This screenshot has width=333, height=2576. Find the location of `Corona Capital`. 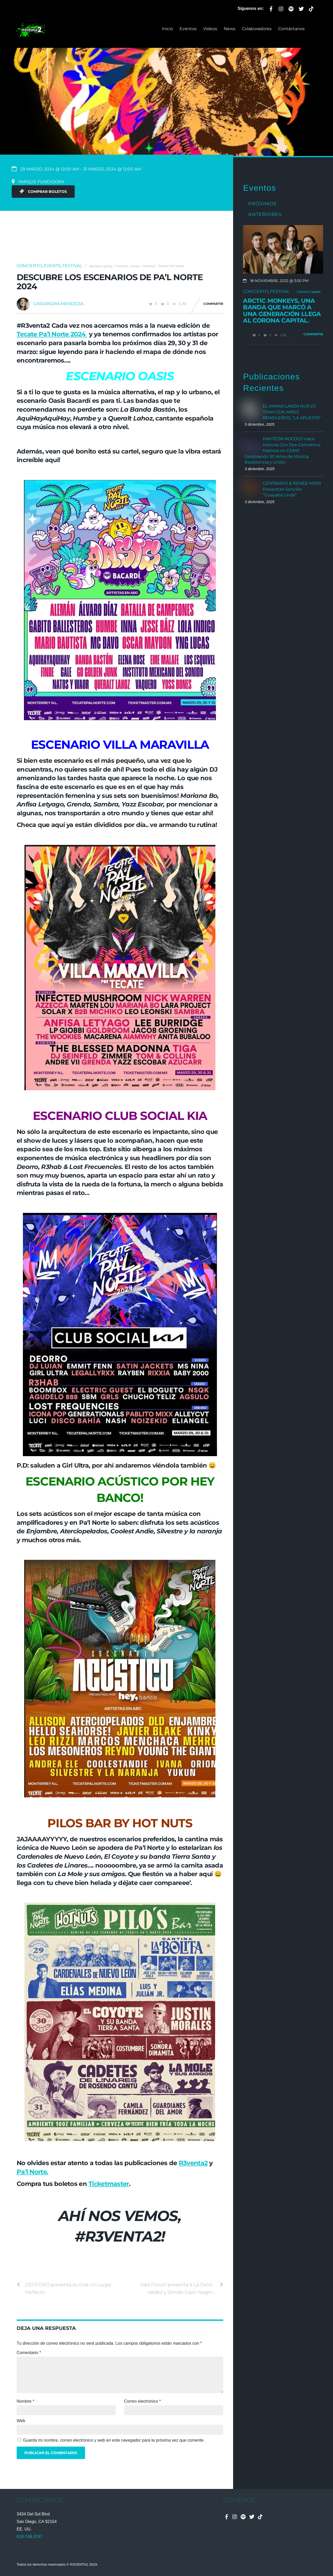

Corona Capital is located at coordinates (309, 292).